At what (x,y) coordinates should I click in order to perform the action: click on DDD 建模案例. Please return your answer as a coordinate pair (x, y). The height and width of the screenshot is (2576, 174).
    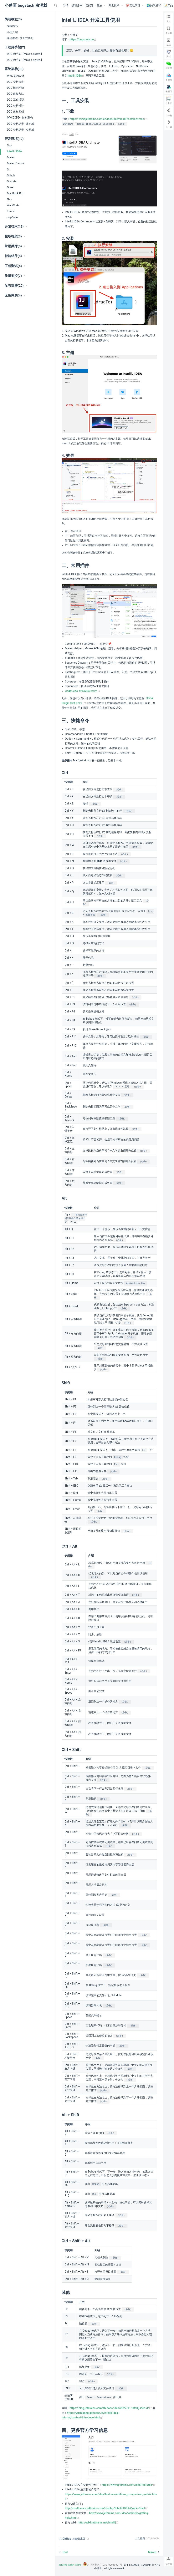
    Looking at the image, I should click on (15, 111).